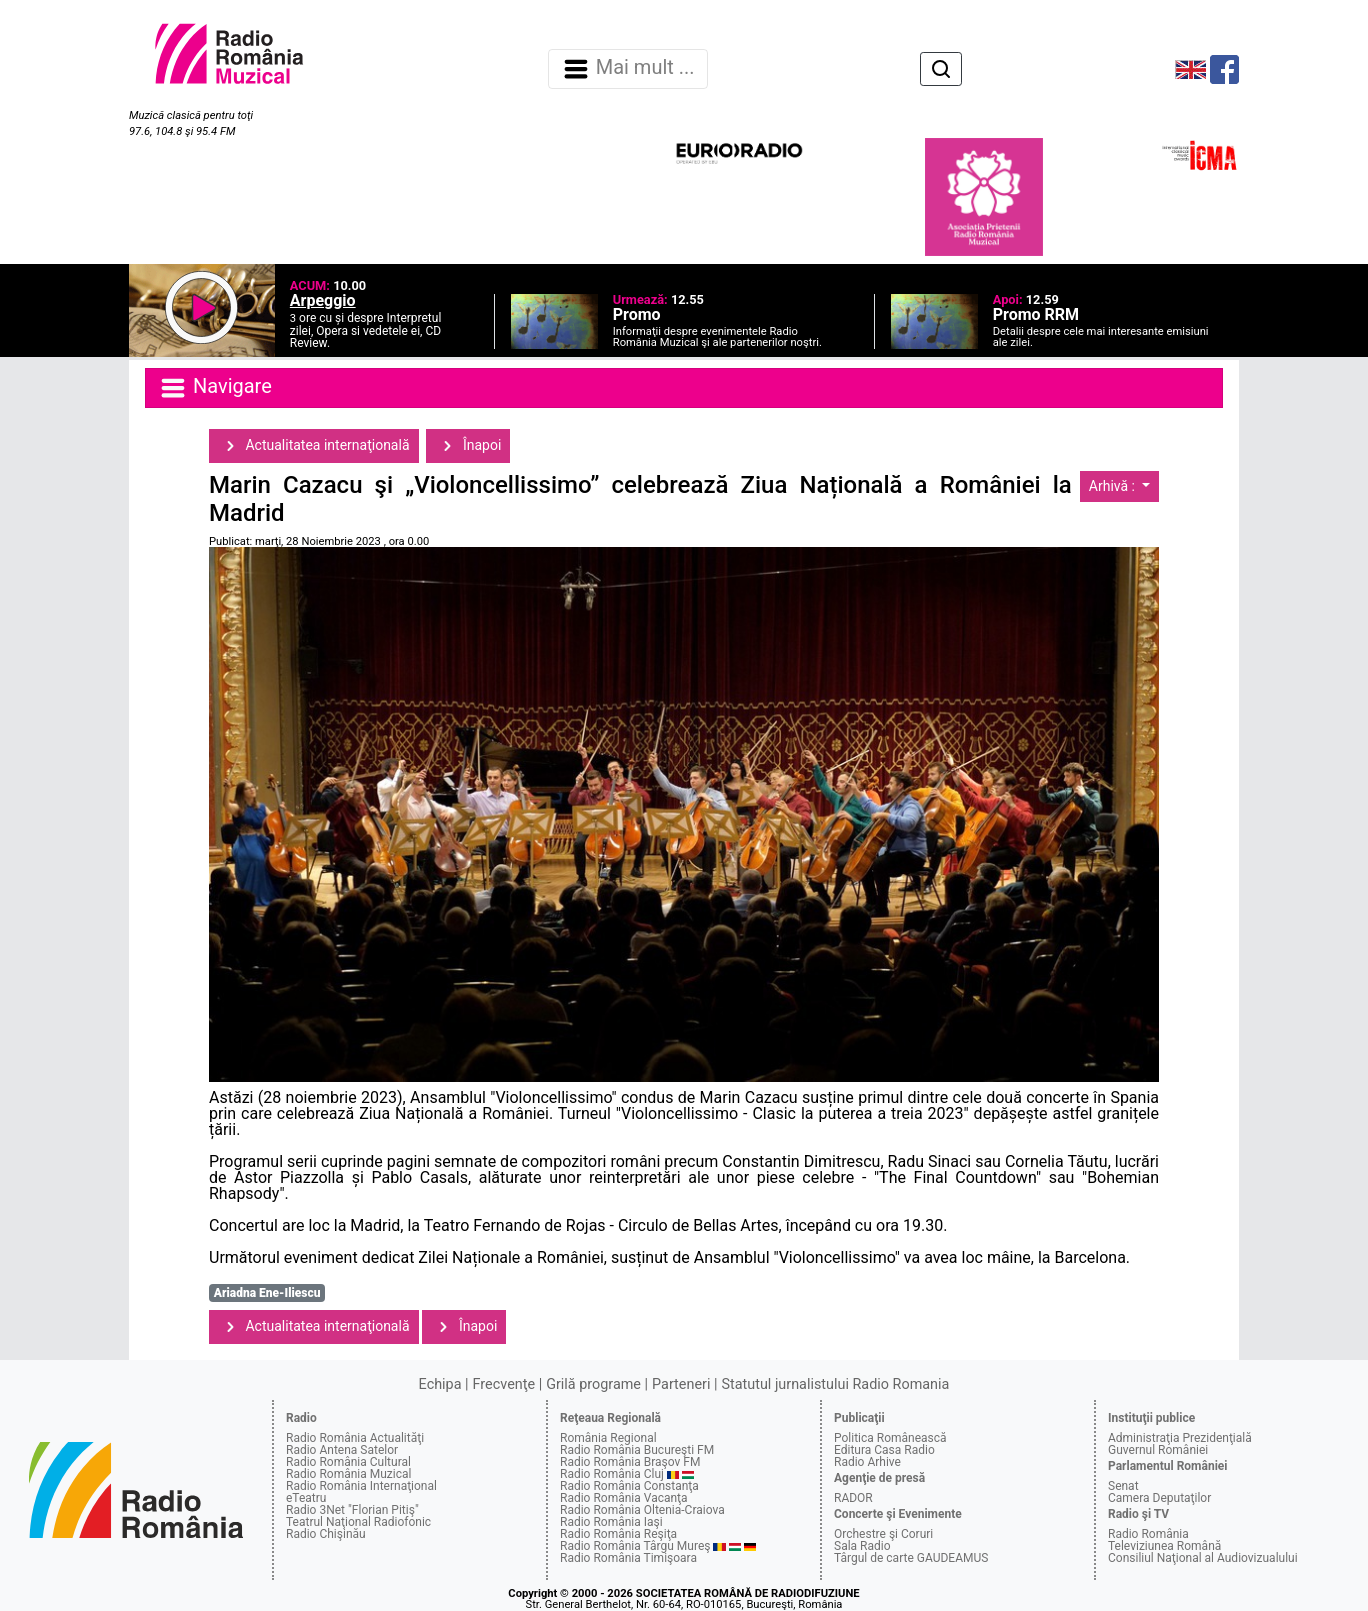 This screenshot has width=1368, height=1611. Describe the element at coordinates (642, 1510) in the screenshot. I see `Radio România Oltenia-Craiova` at that location.